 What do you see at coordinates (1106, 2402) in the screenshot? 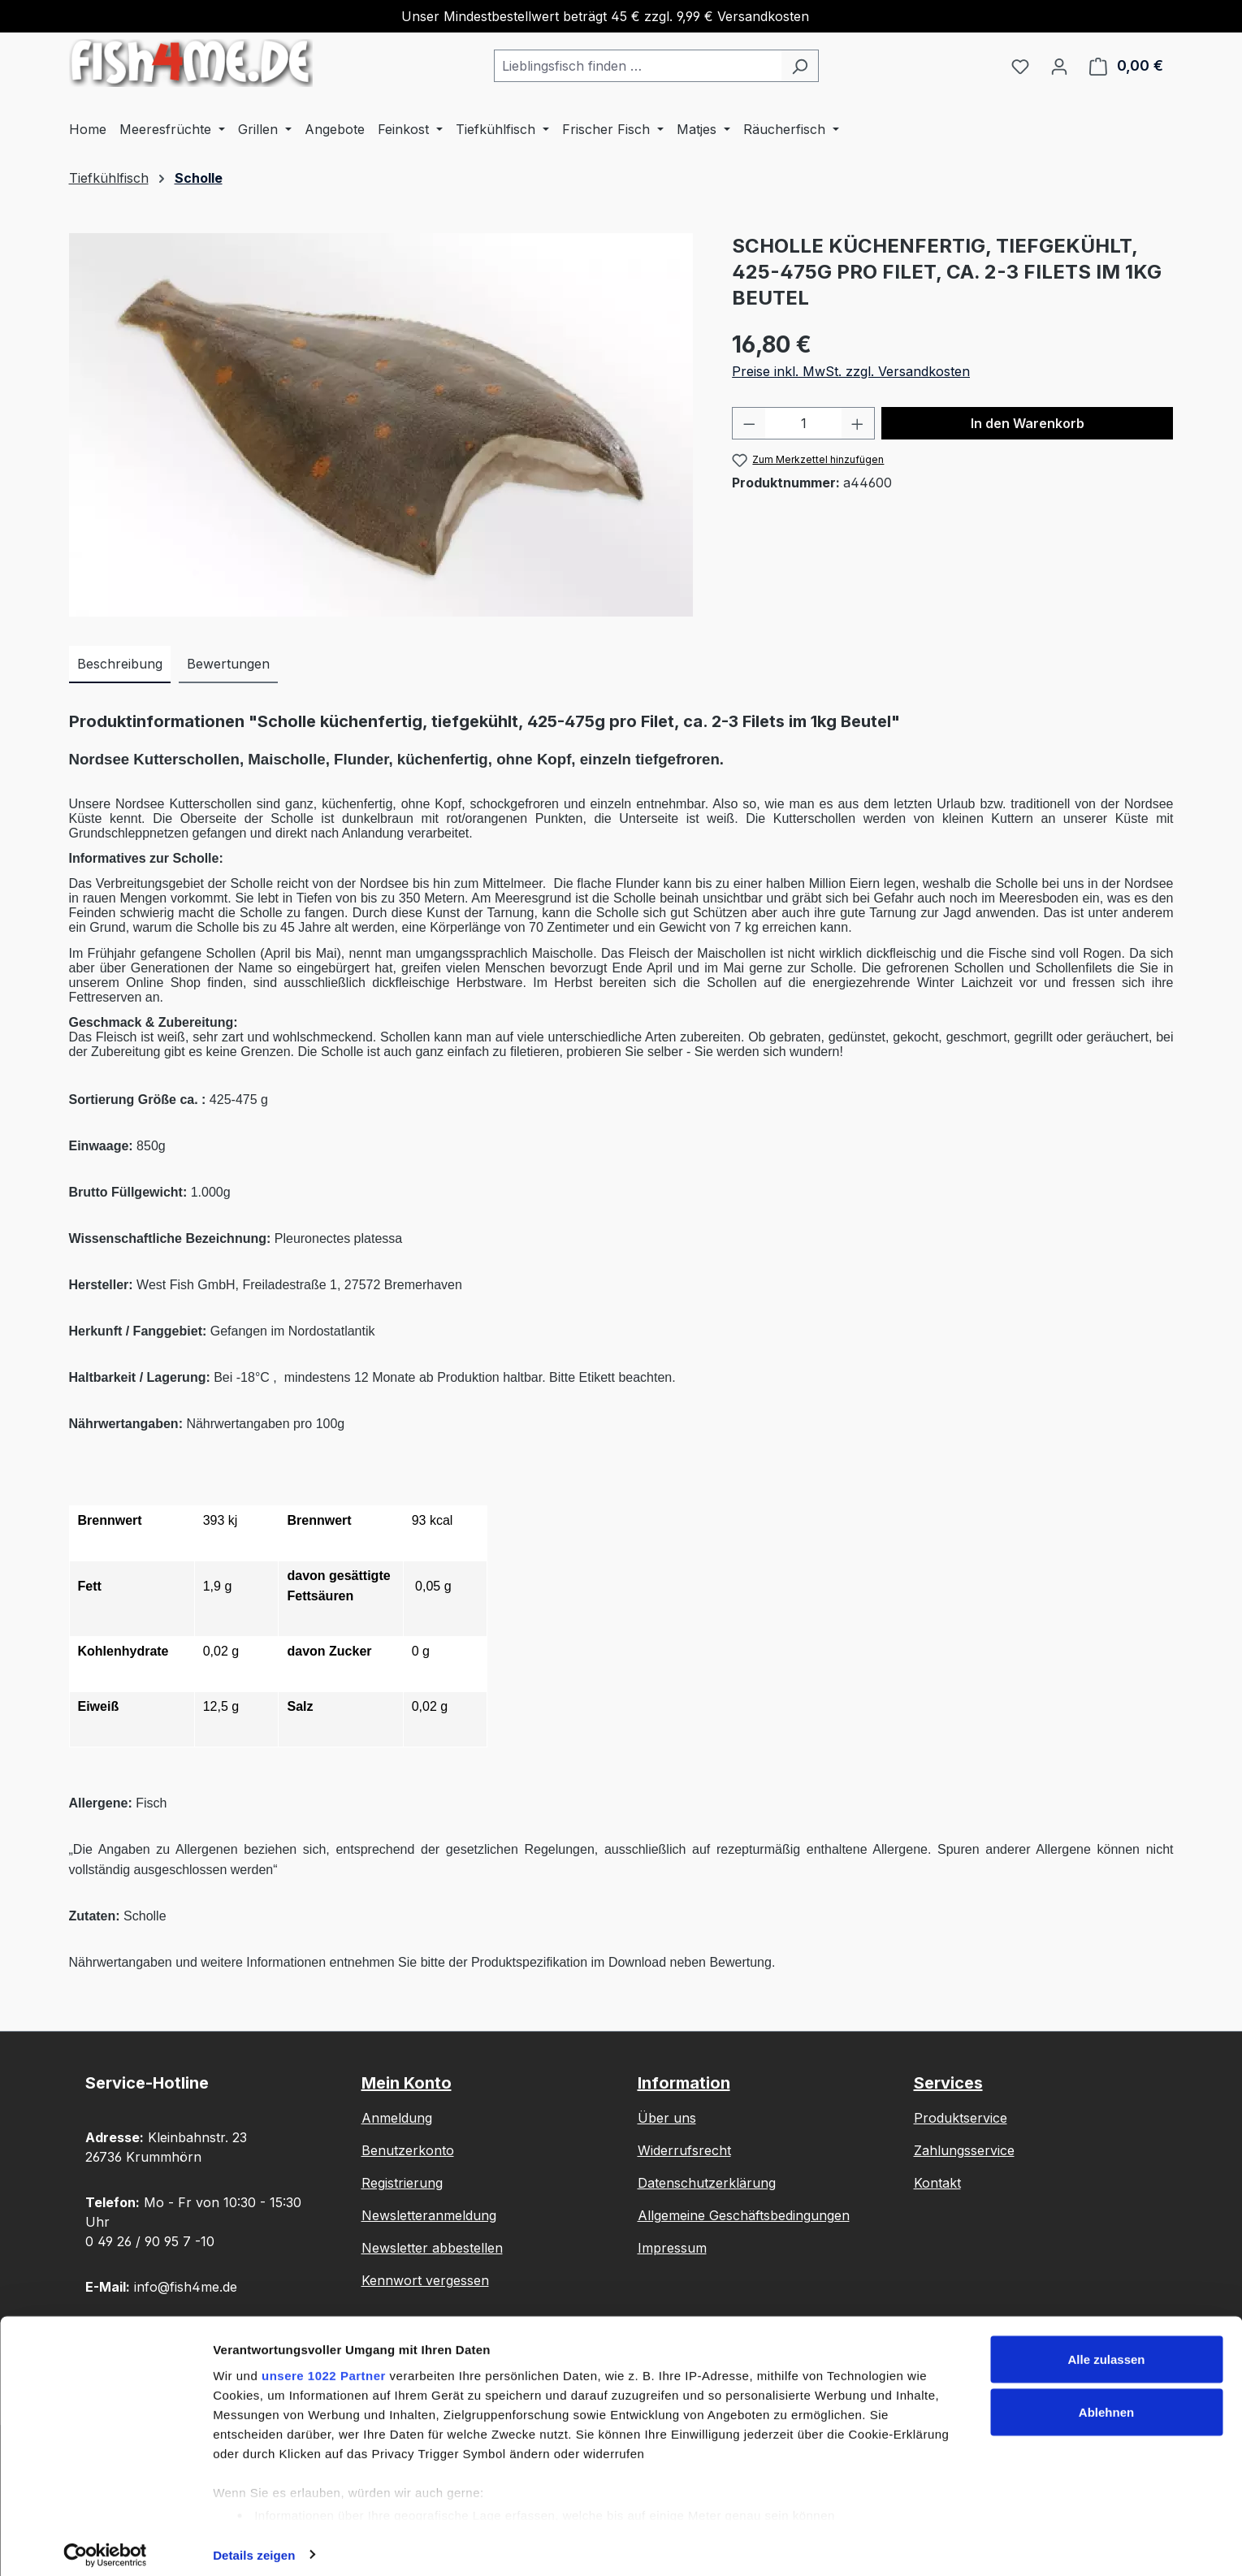
I see `Ablehnen` at bounding box center [1106, 2402].